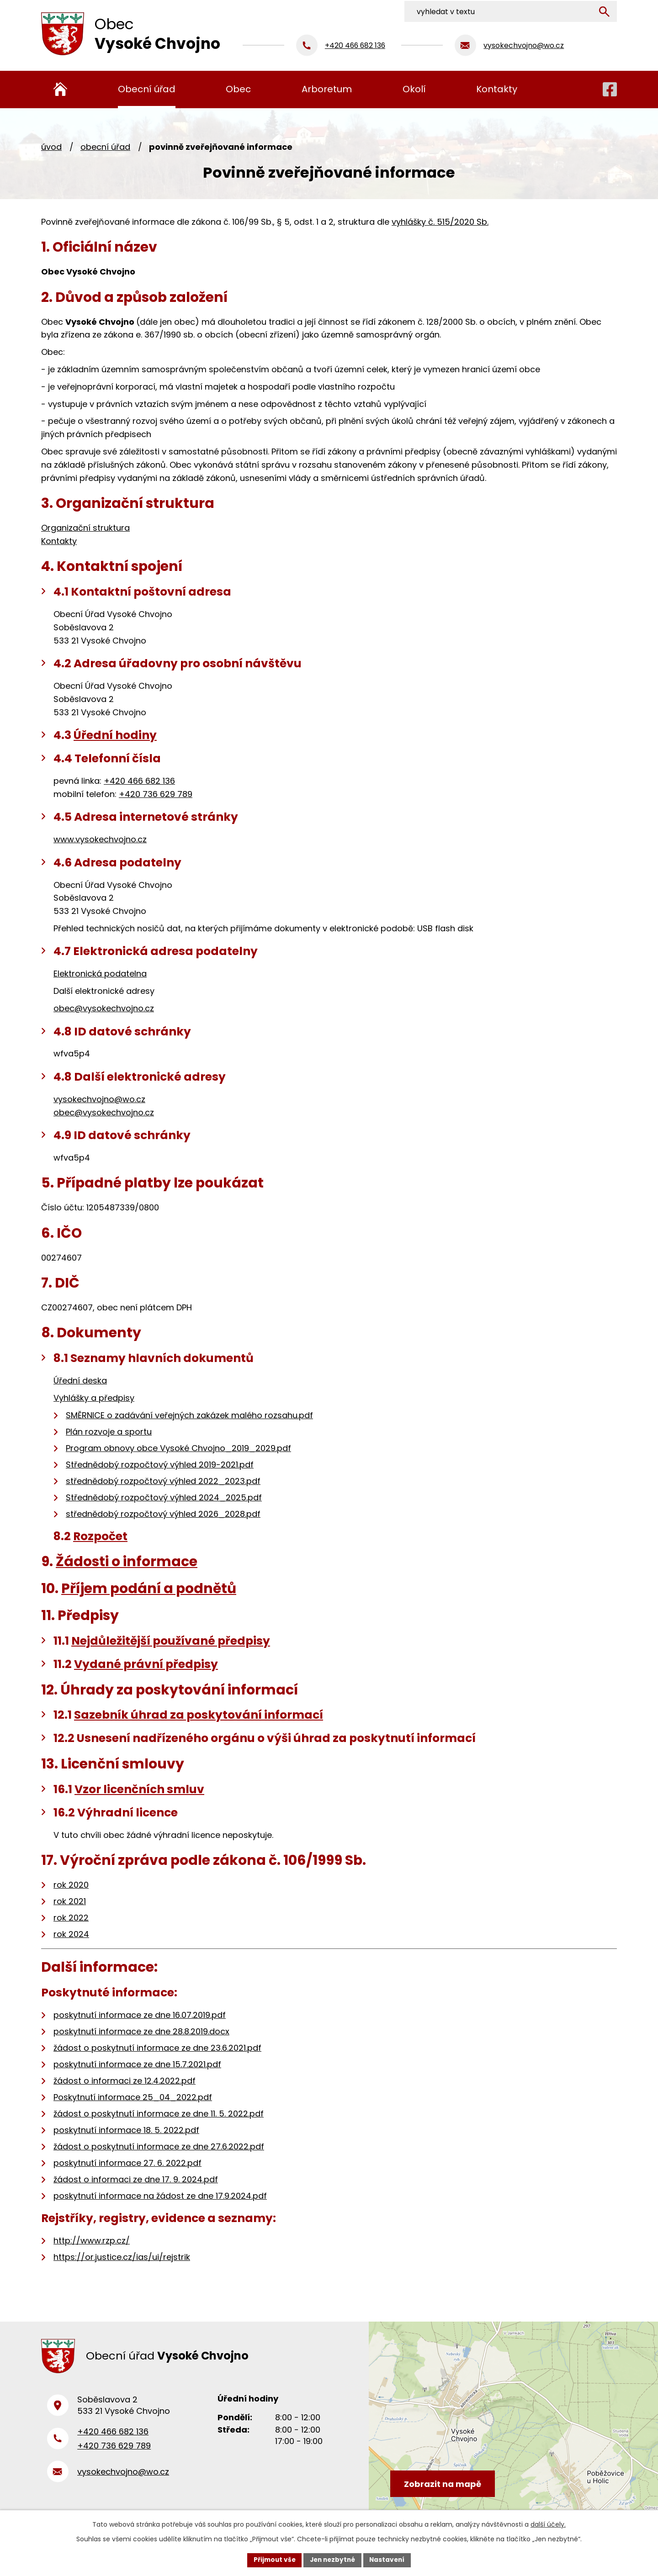 This screenshot has width=658, height=2576. What do you see at coordinates (163, 1481) in the screenshot?
I see `střednědobý rozpočtový výhled 2022_2023.pdf` at bounding box center [163, 1481].